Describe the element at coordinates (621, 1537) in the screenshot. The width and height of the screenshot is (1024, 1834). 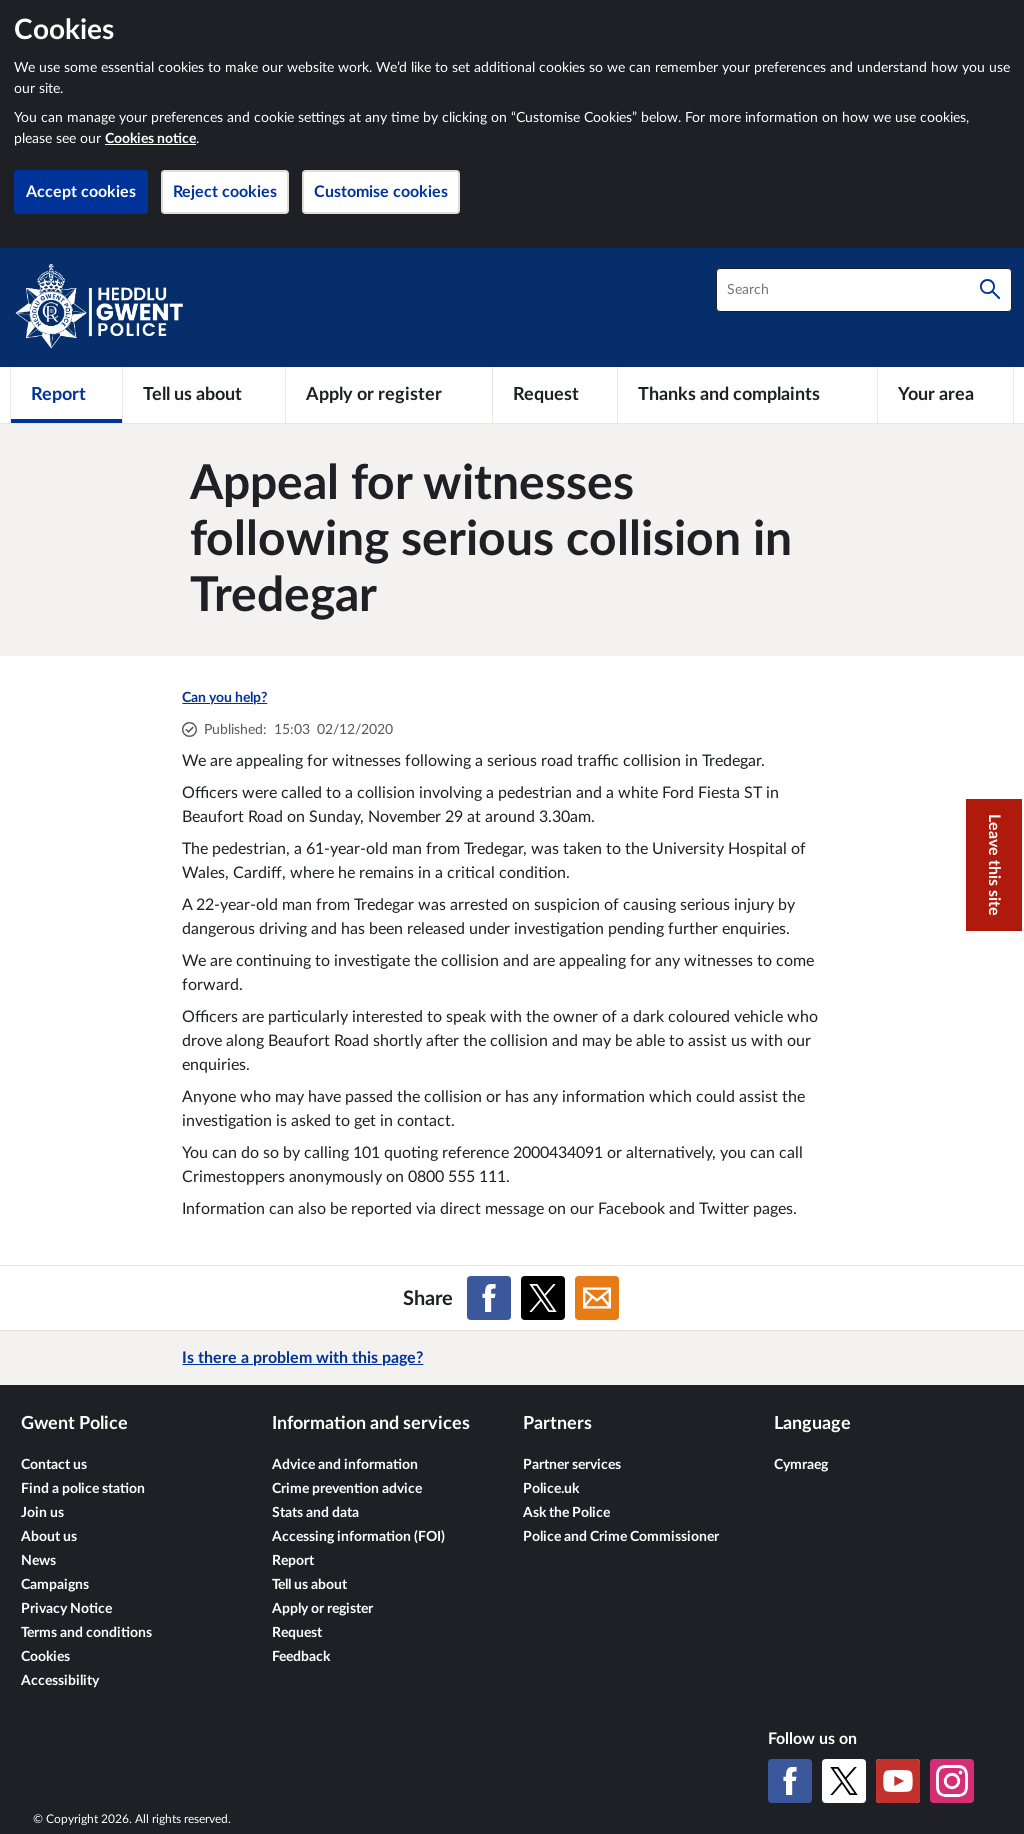
I see `Police and Crime Commissioner` at that location.